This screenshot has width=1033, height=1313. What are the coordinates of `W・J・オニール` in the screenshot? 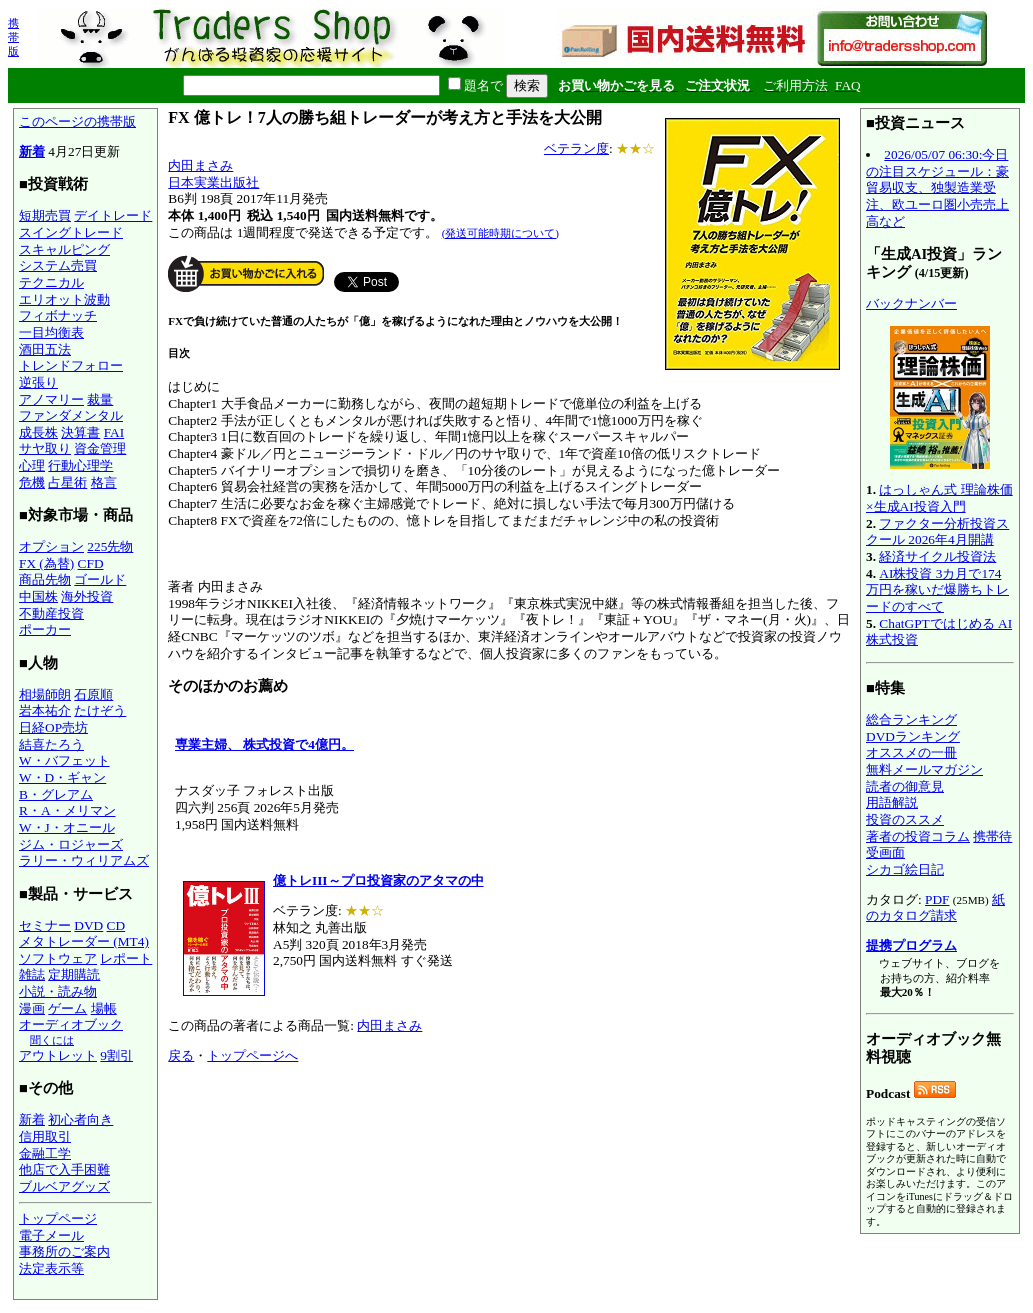 It's located at (67, 827).